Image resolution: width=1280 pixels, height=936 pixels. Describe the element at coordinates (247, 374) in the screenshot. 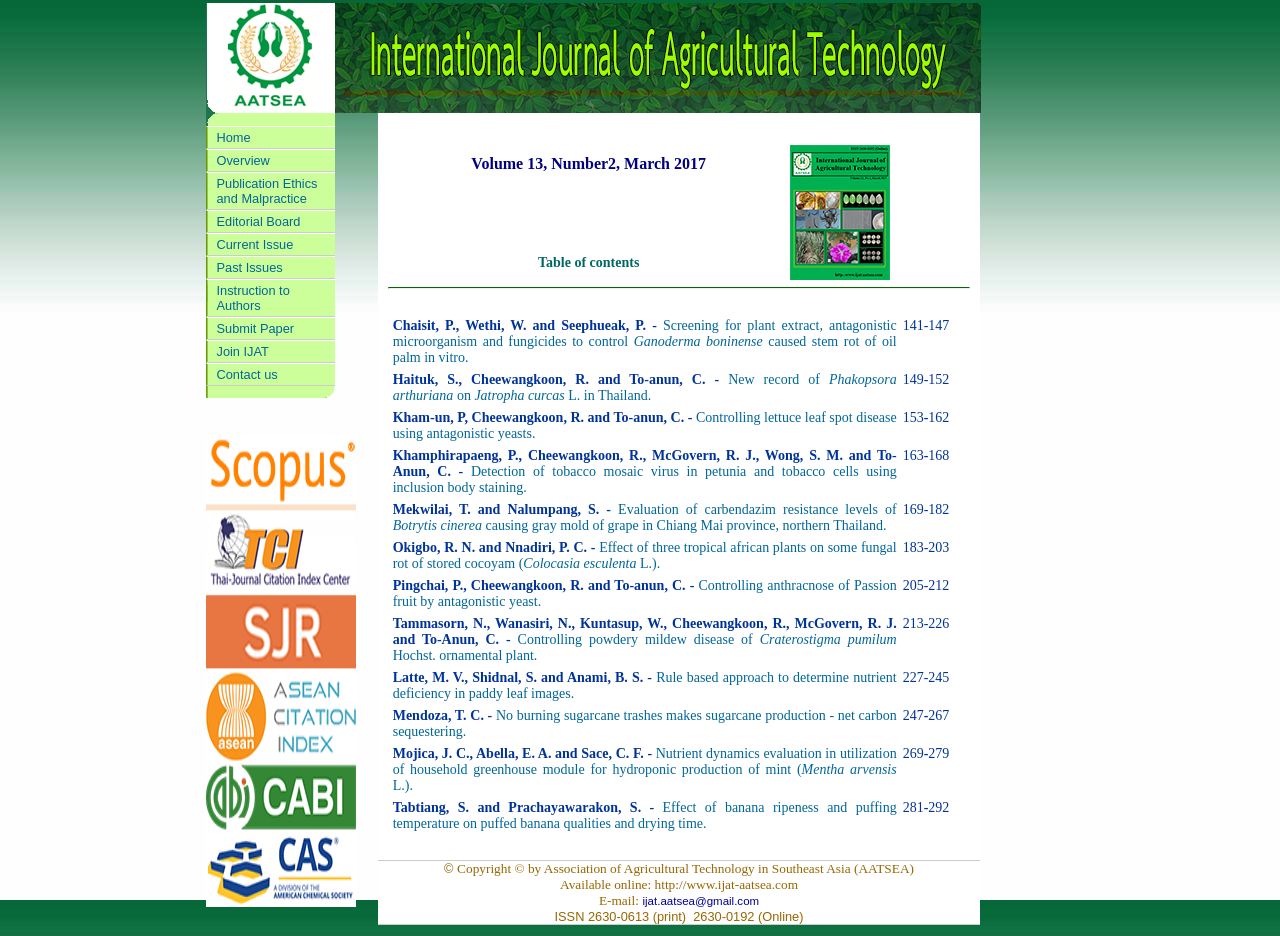

I see `Contact us` at that location.